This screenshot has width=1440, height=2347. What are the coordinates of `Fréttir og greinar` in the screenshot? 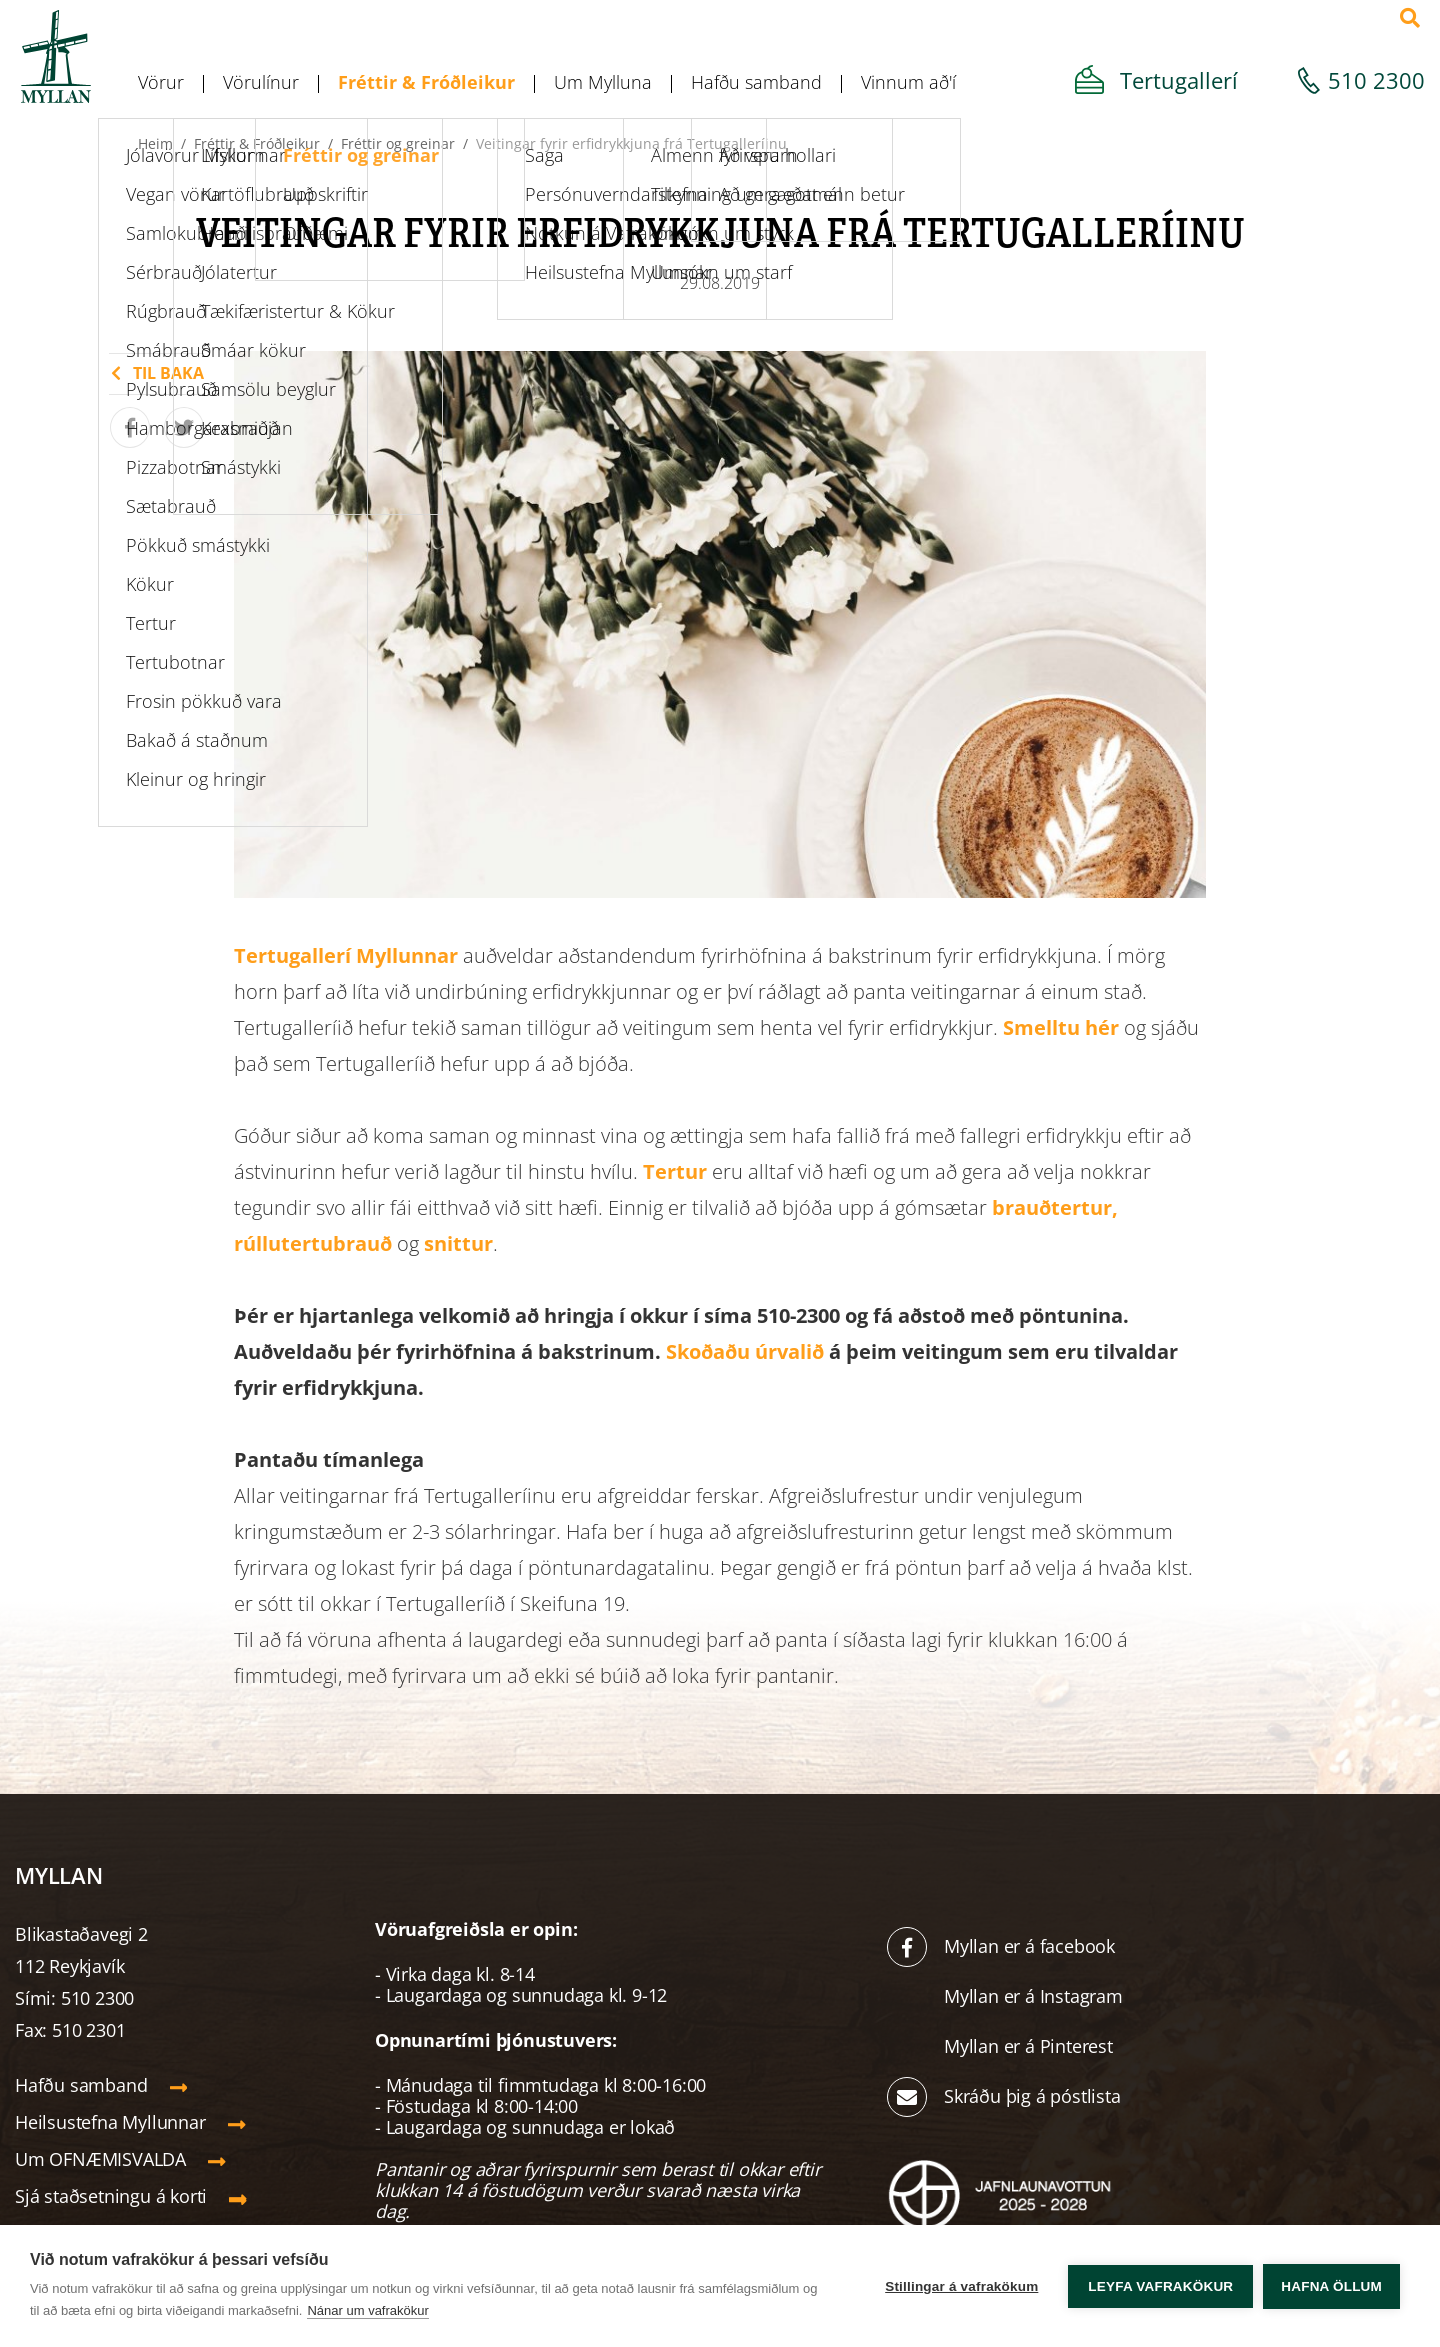 It's located at (398, 143).